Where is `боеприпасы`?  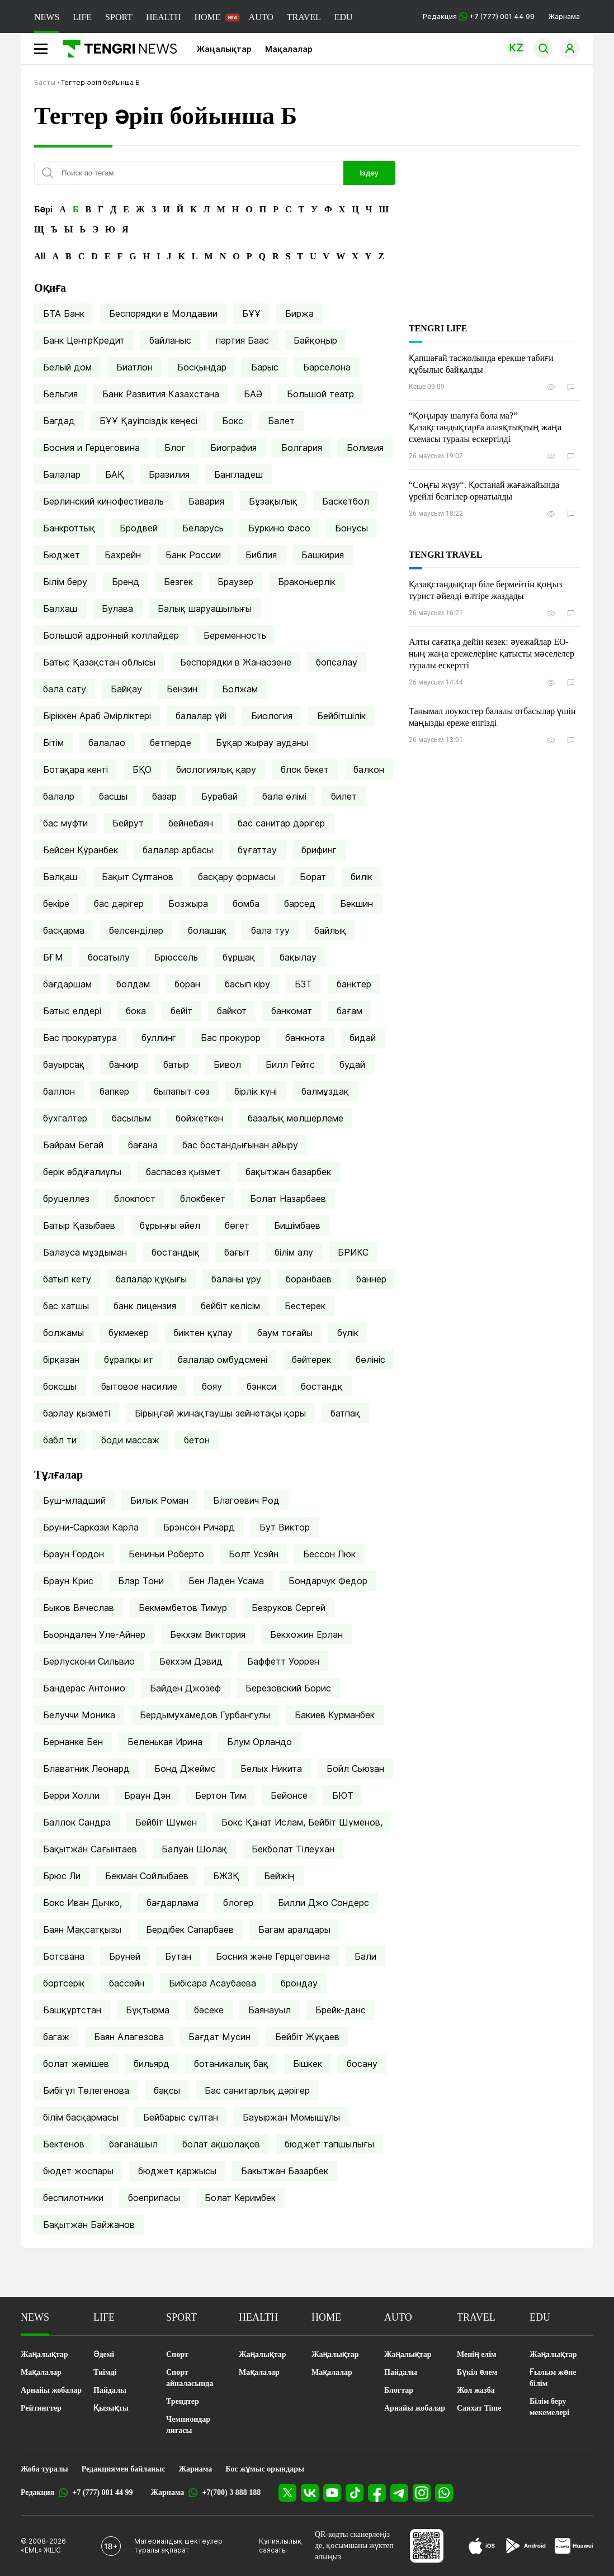 боеприпасы is located at coordinates (154, 2197).